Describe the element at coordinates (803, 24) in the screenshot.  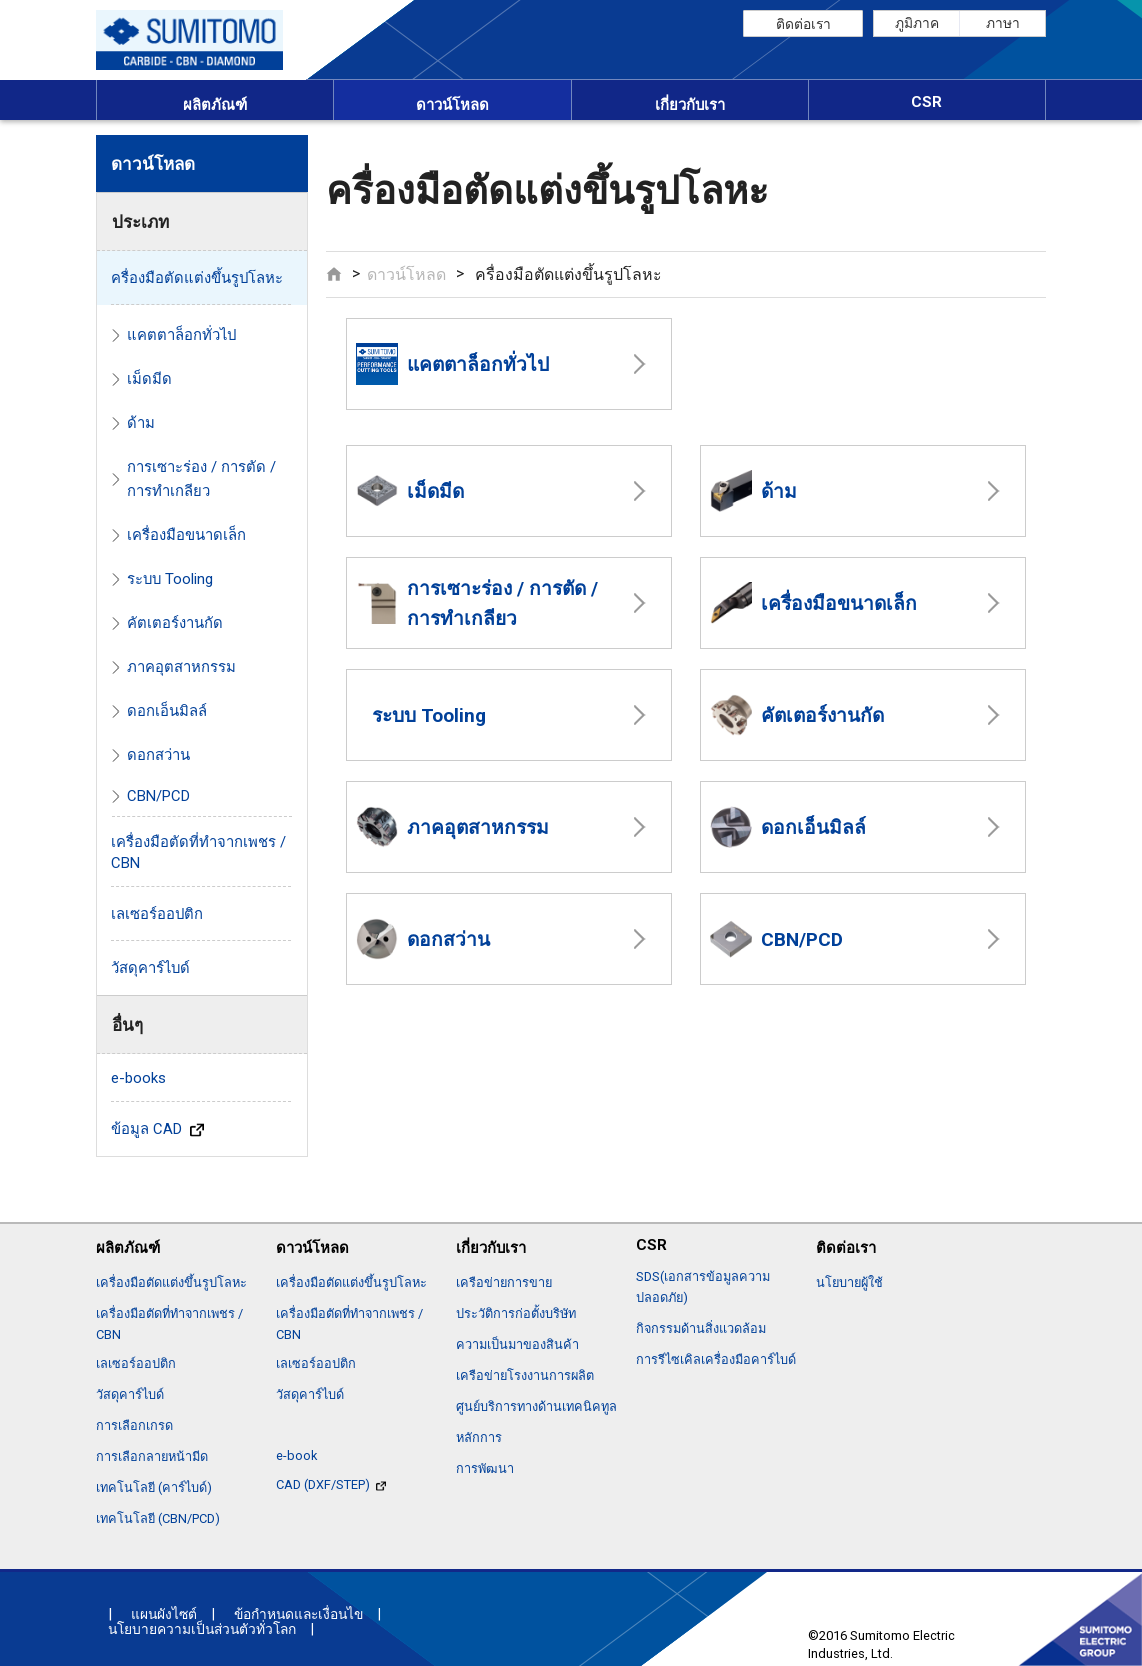
I see `ติดต่อเรา` at that location.